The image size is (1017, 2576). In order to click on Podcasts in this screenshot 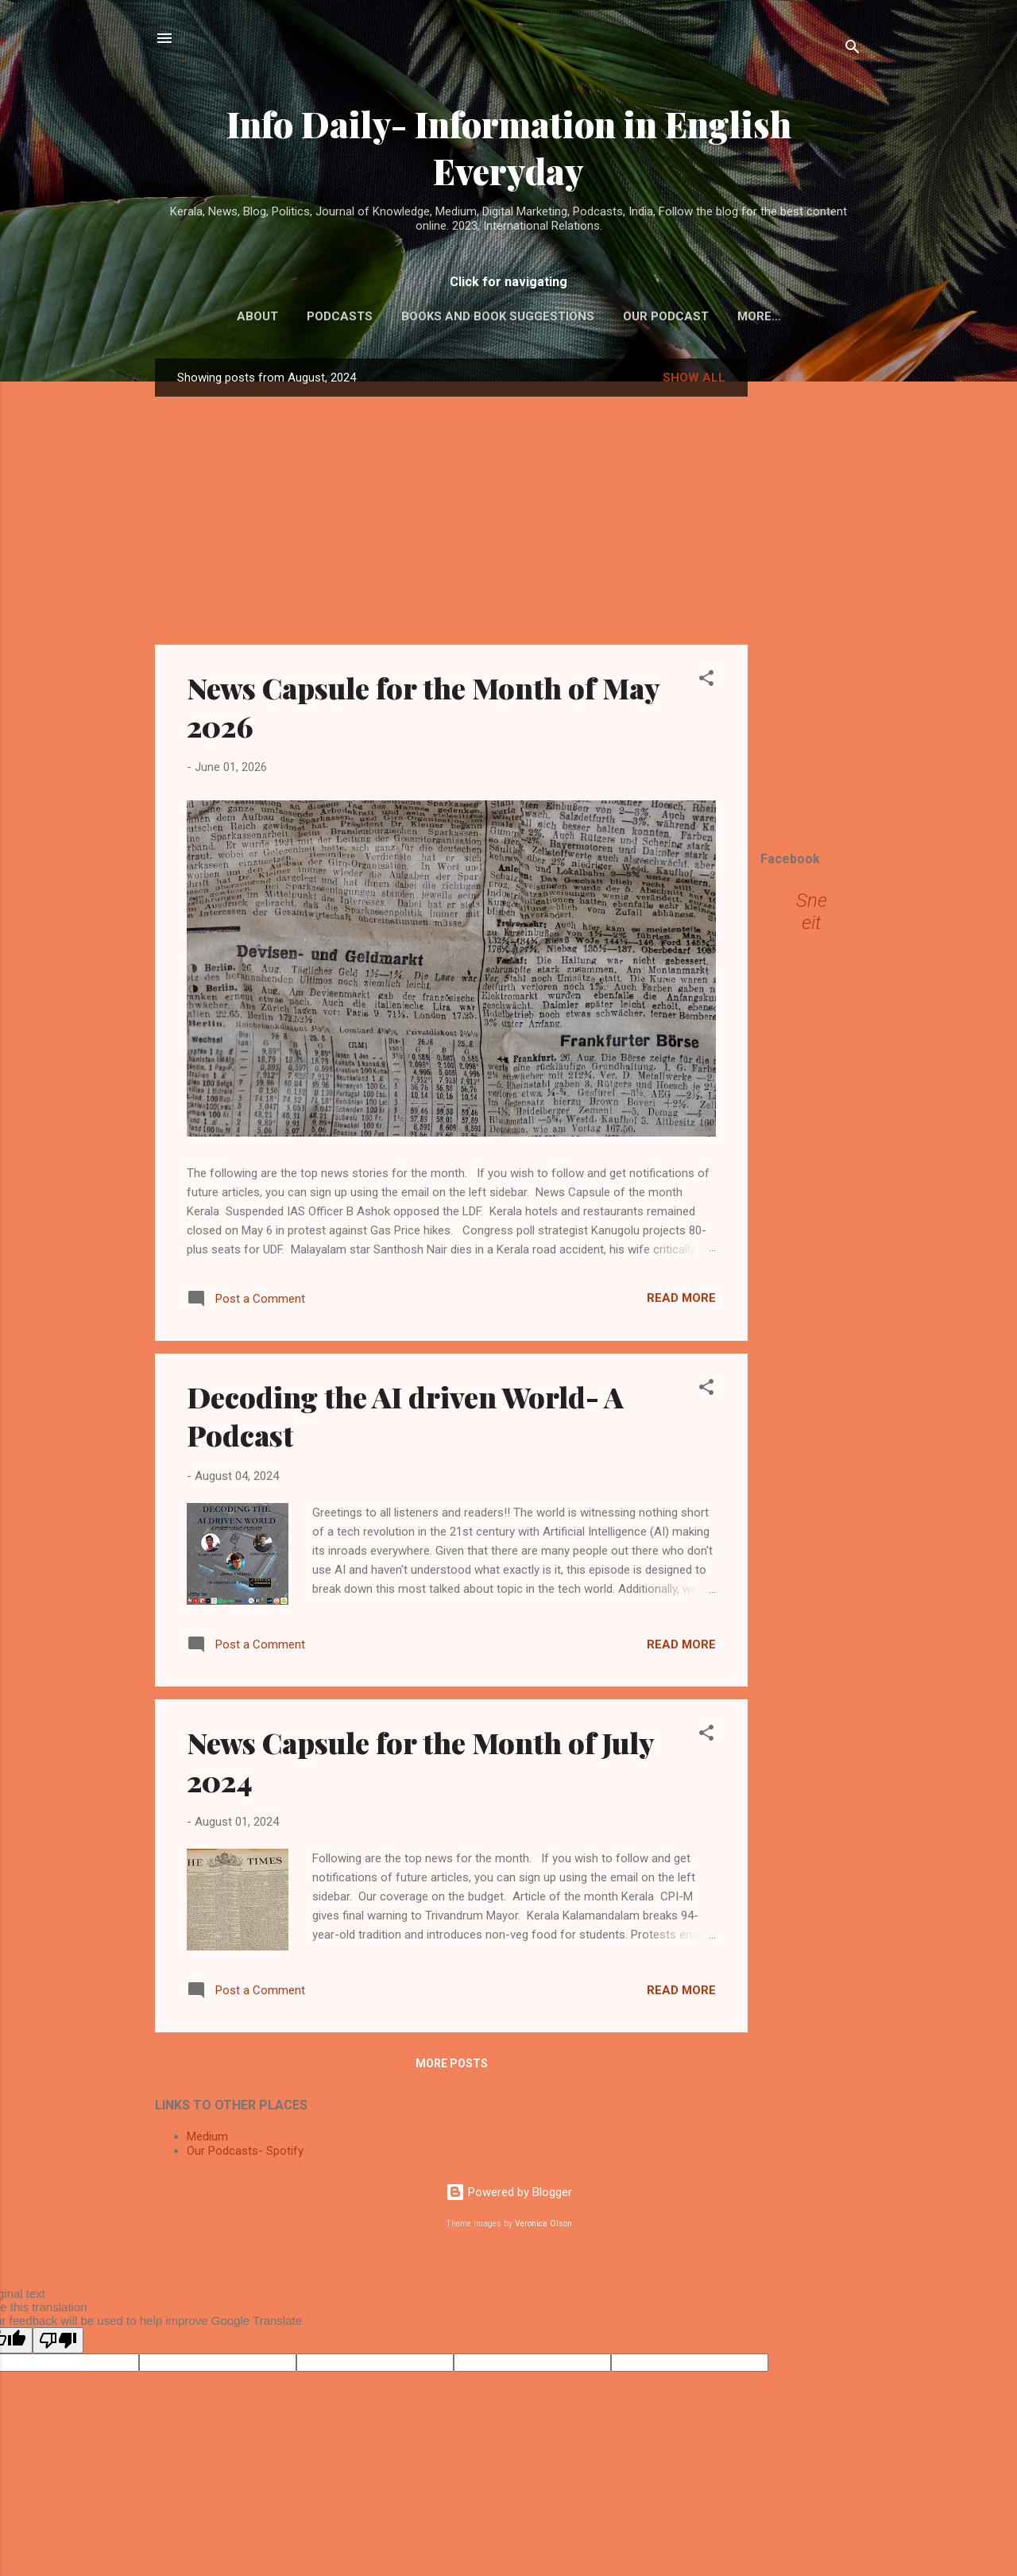, I will do `click(306, 316)`.